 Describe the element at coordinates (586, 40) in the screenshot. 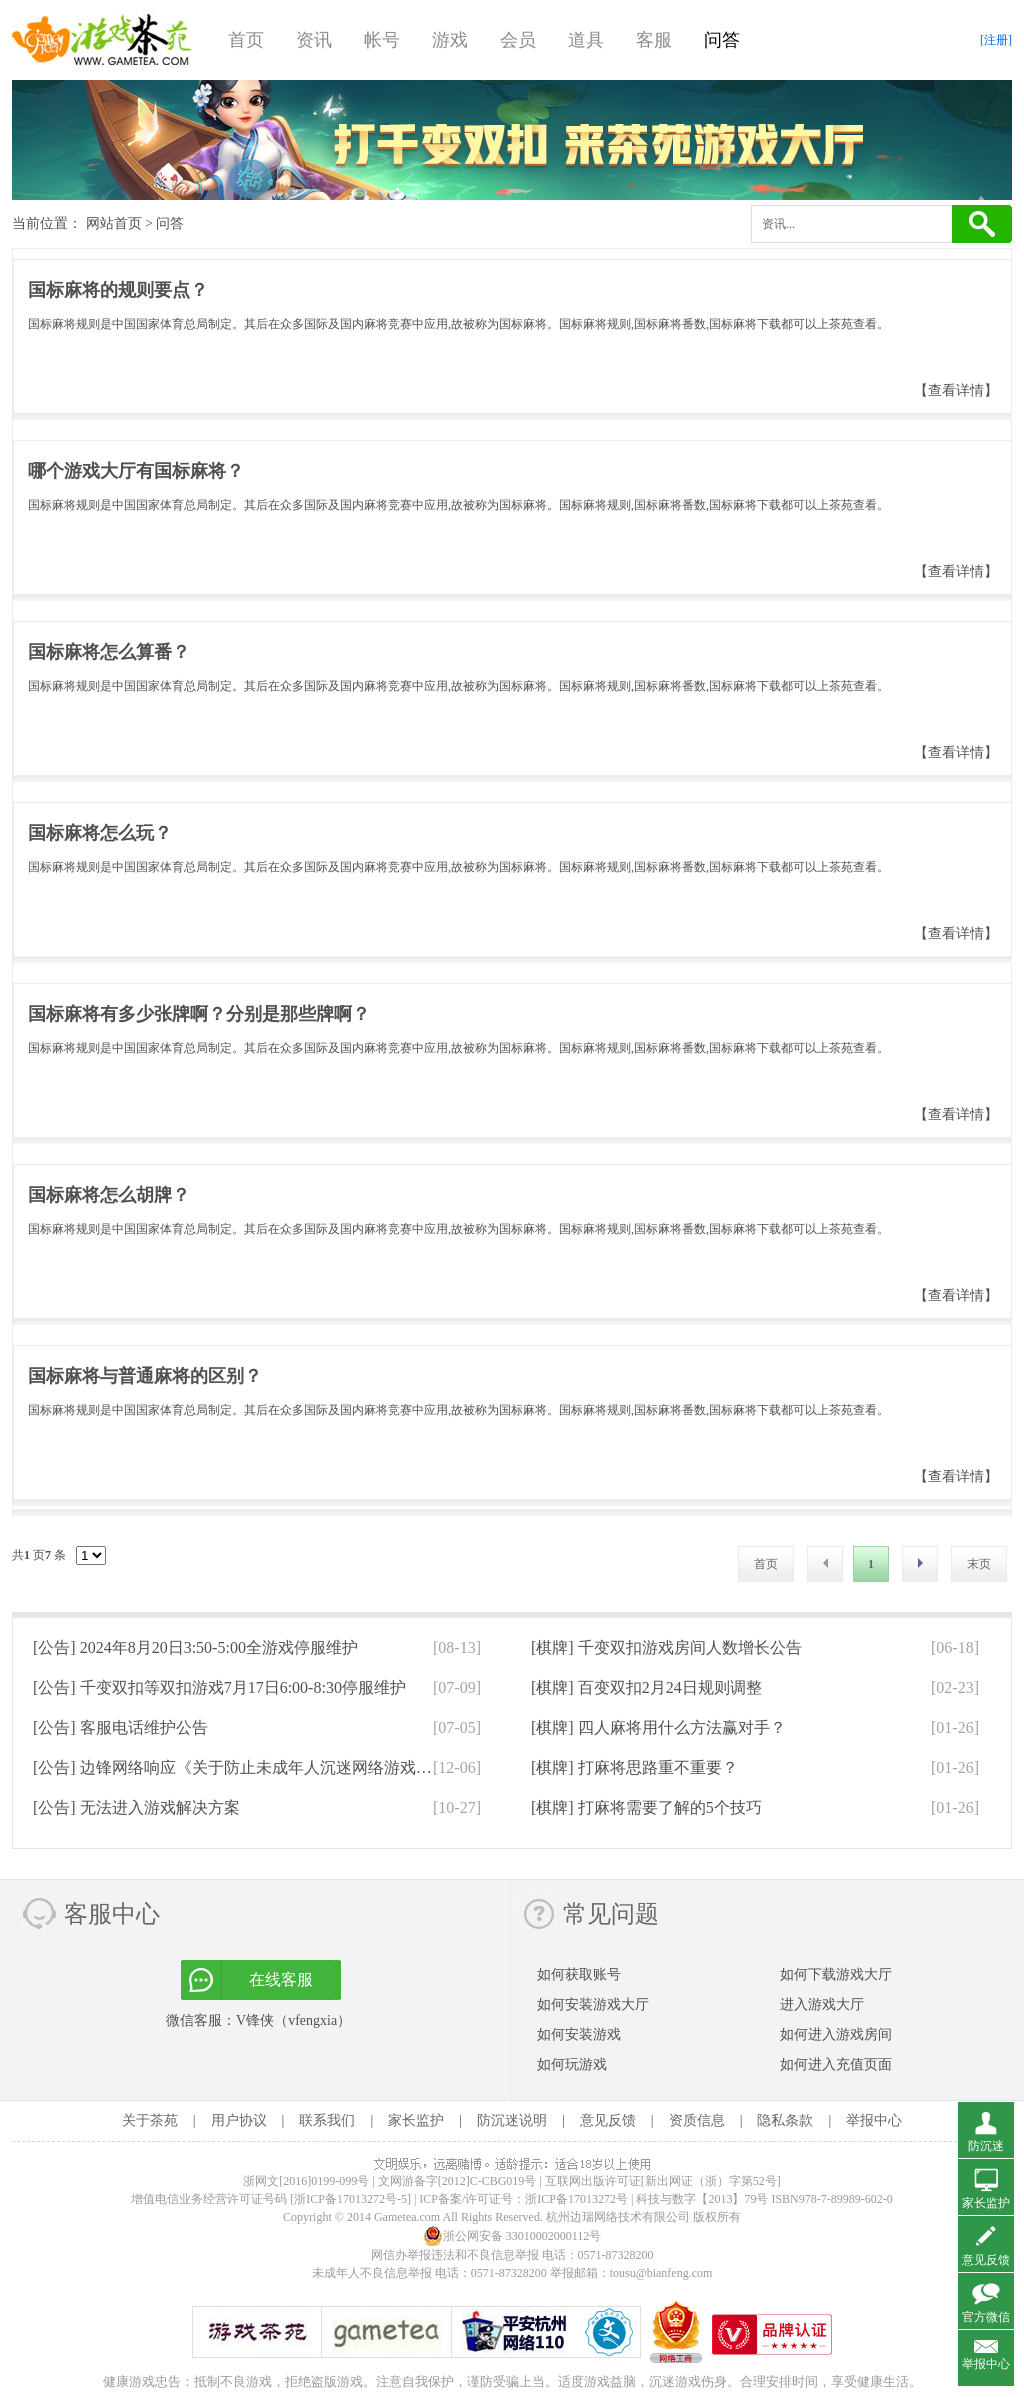

I see `道具` at that location.